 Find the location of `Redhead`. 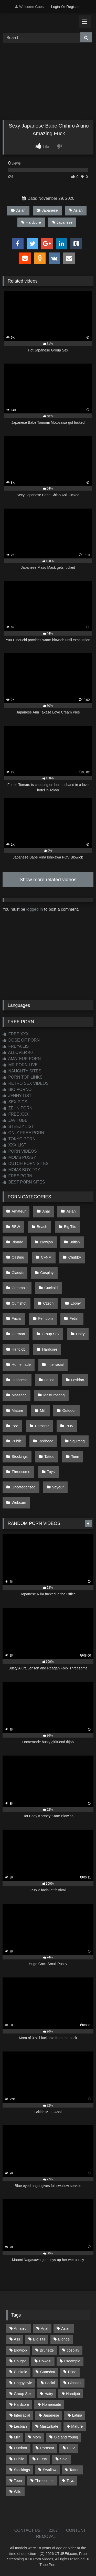

Redhead is located at coordinates (45, 1441).